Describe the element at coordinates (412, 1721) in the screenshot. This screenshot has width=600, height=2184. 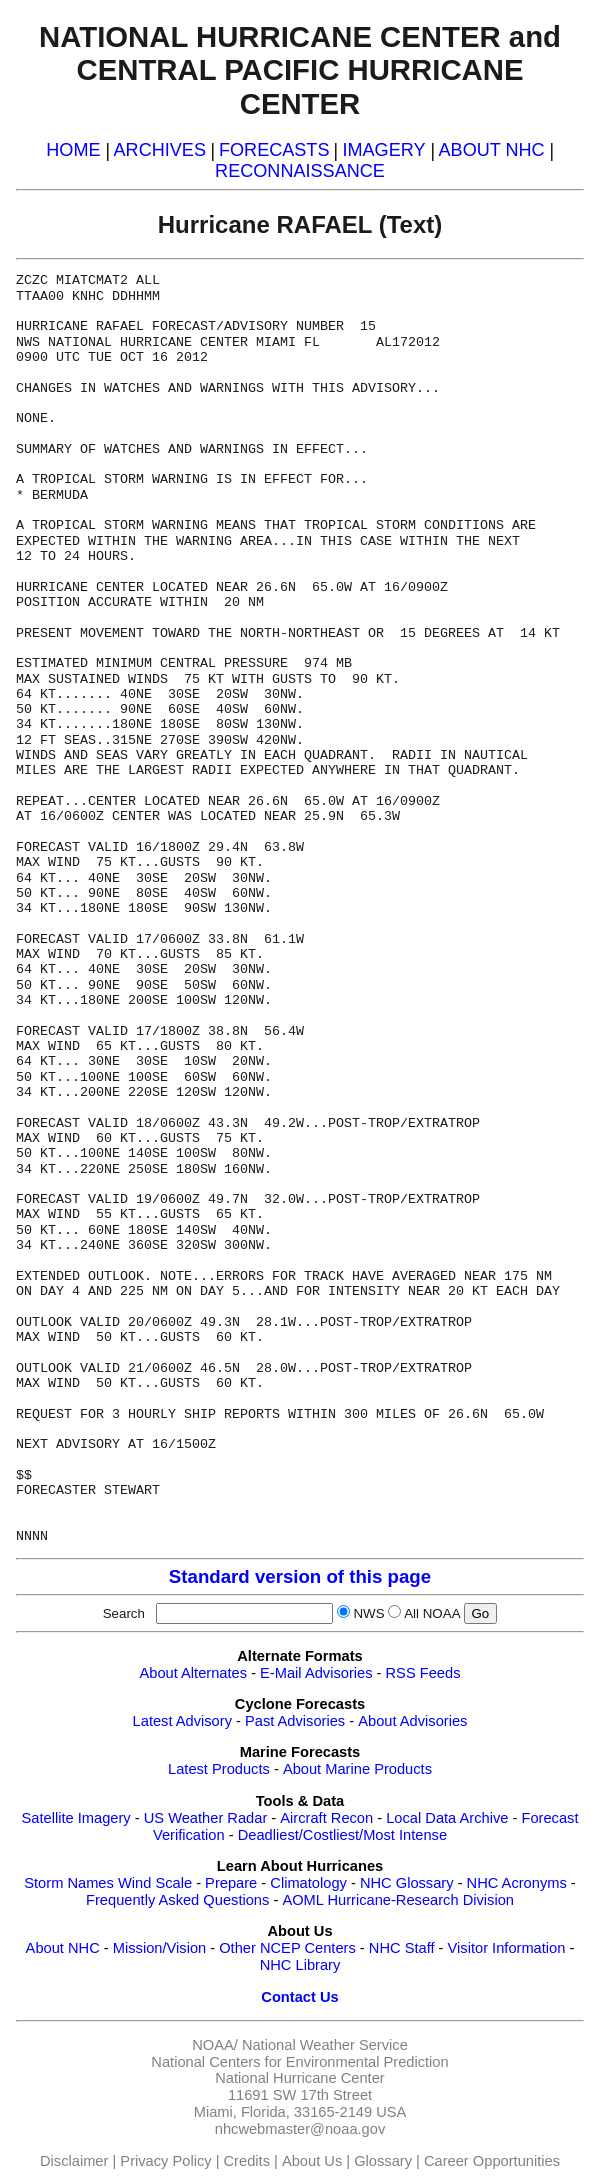
I see `About Advisories` at that location.